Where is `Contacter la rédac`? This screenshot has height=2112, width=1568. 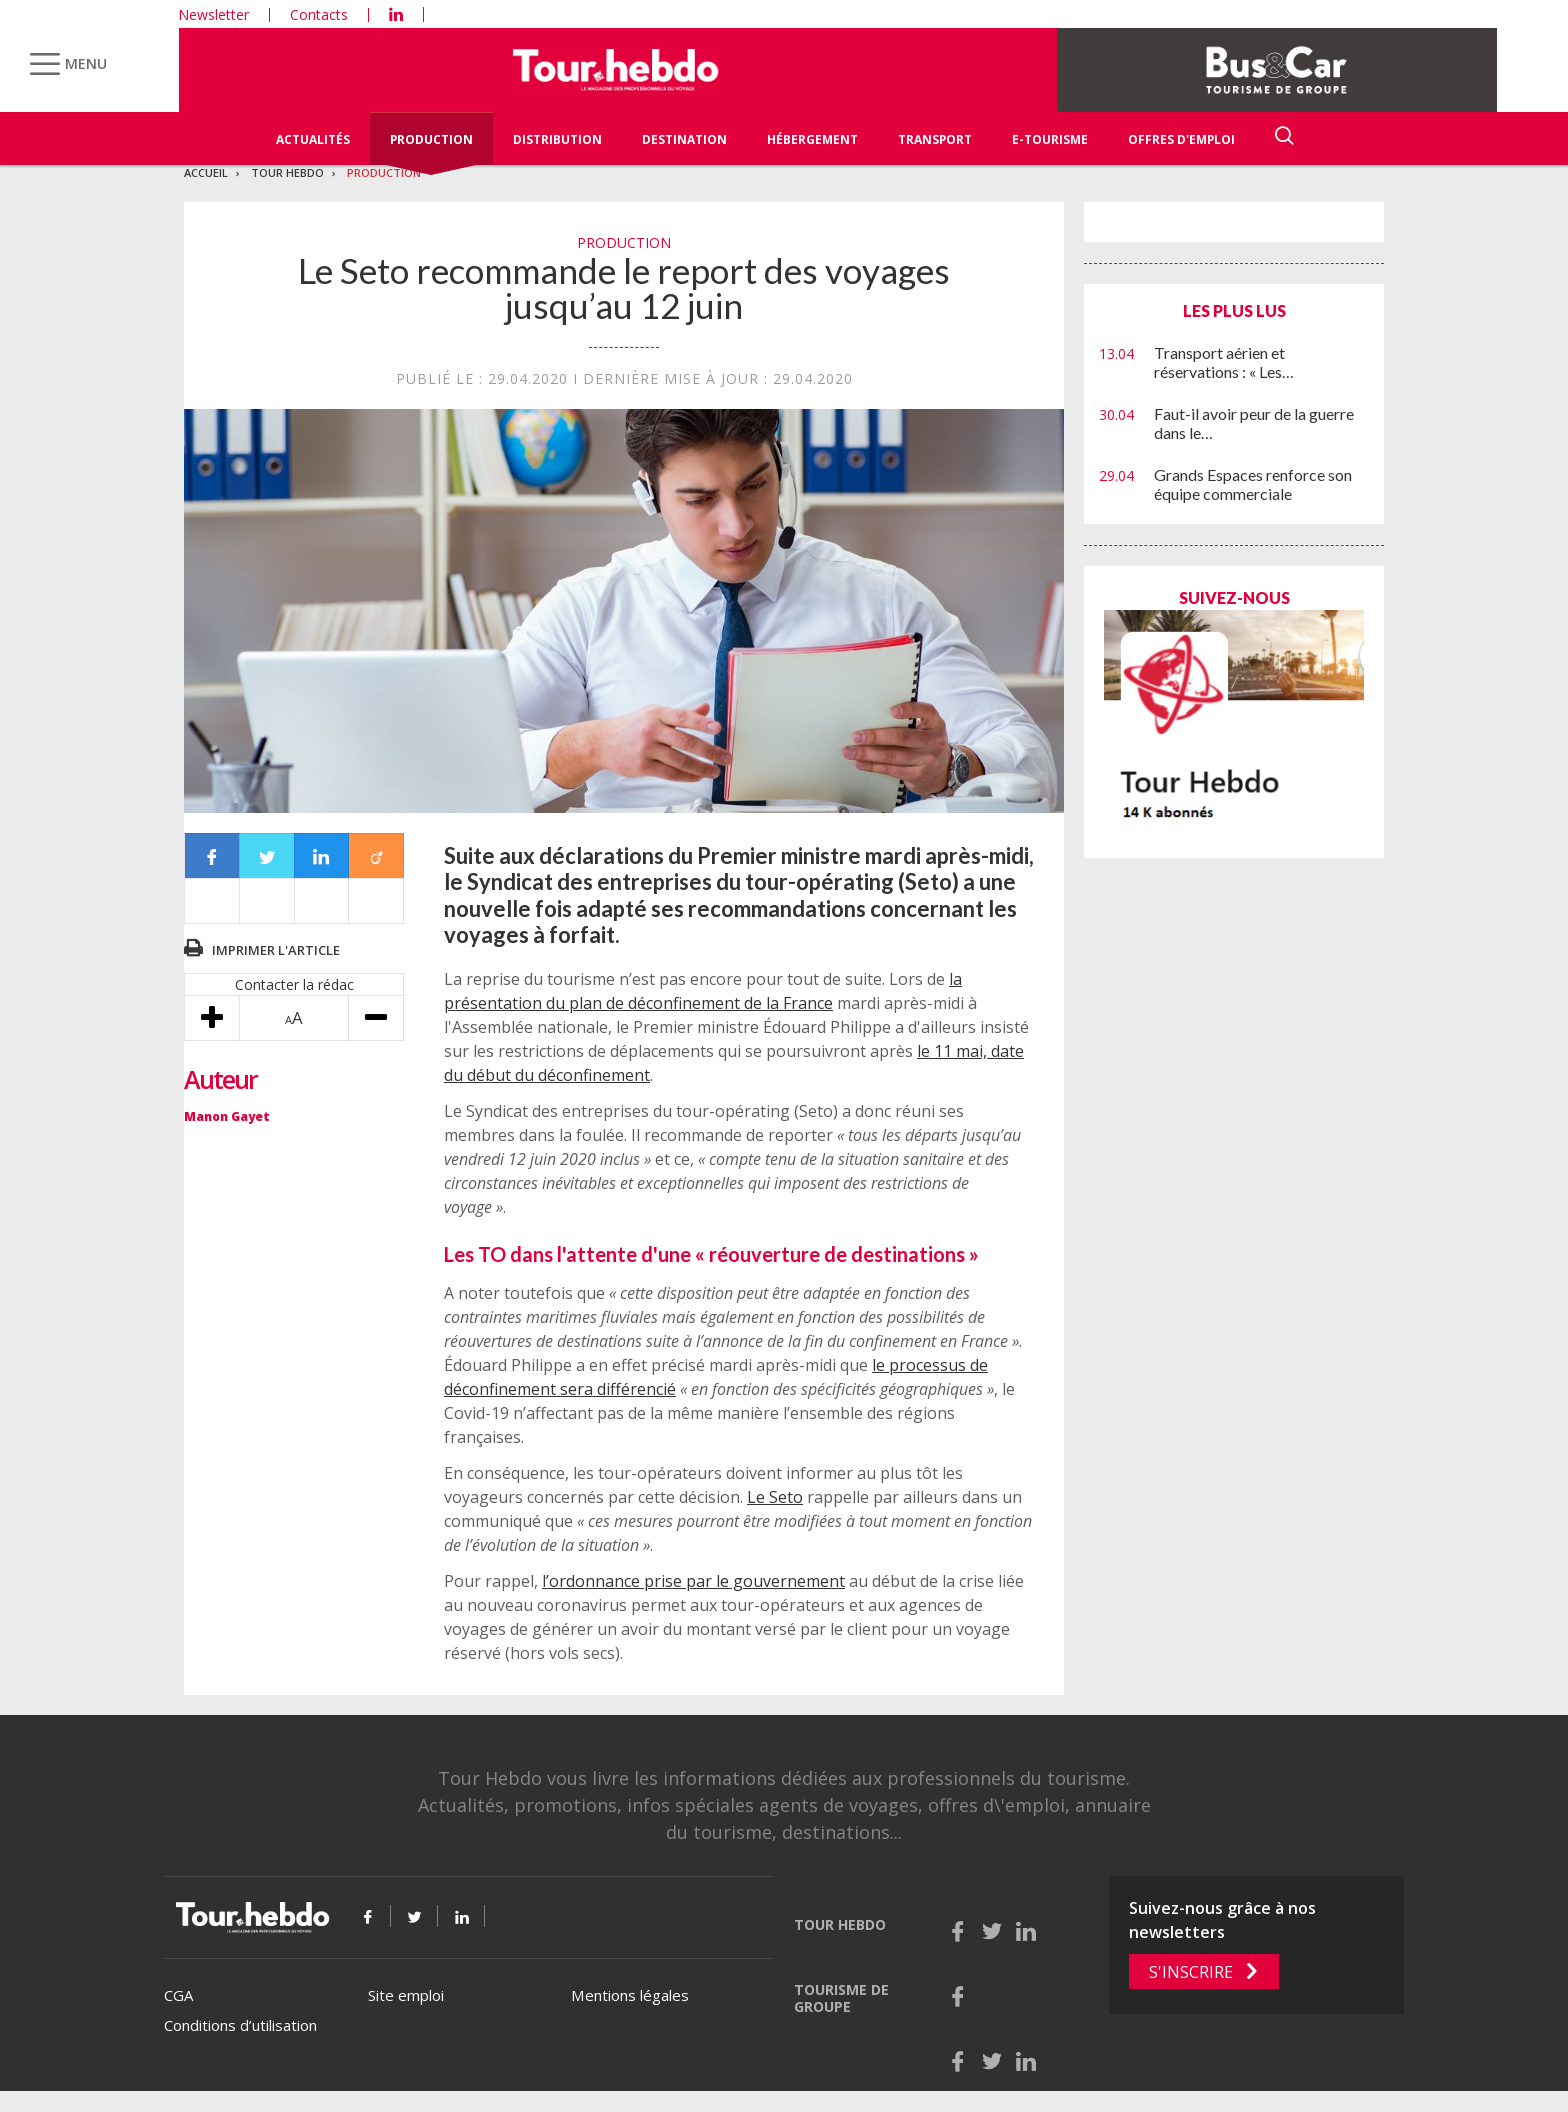 Contacter la rédac is located at coordinates (294, 984).